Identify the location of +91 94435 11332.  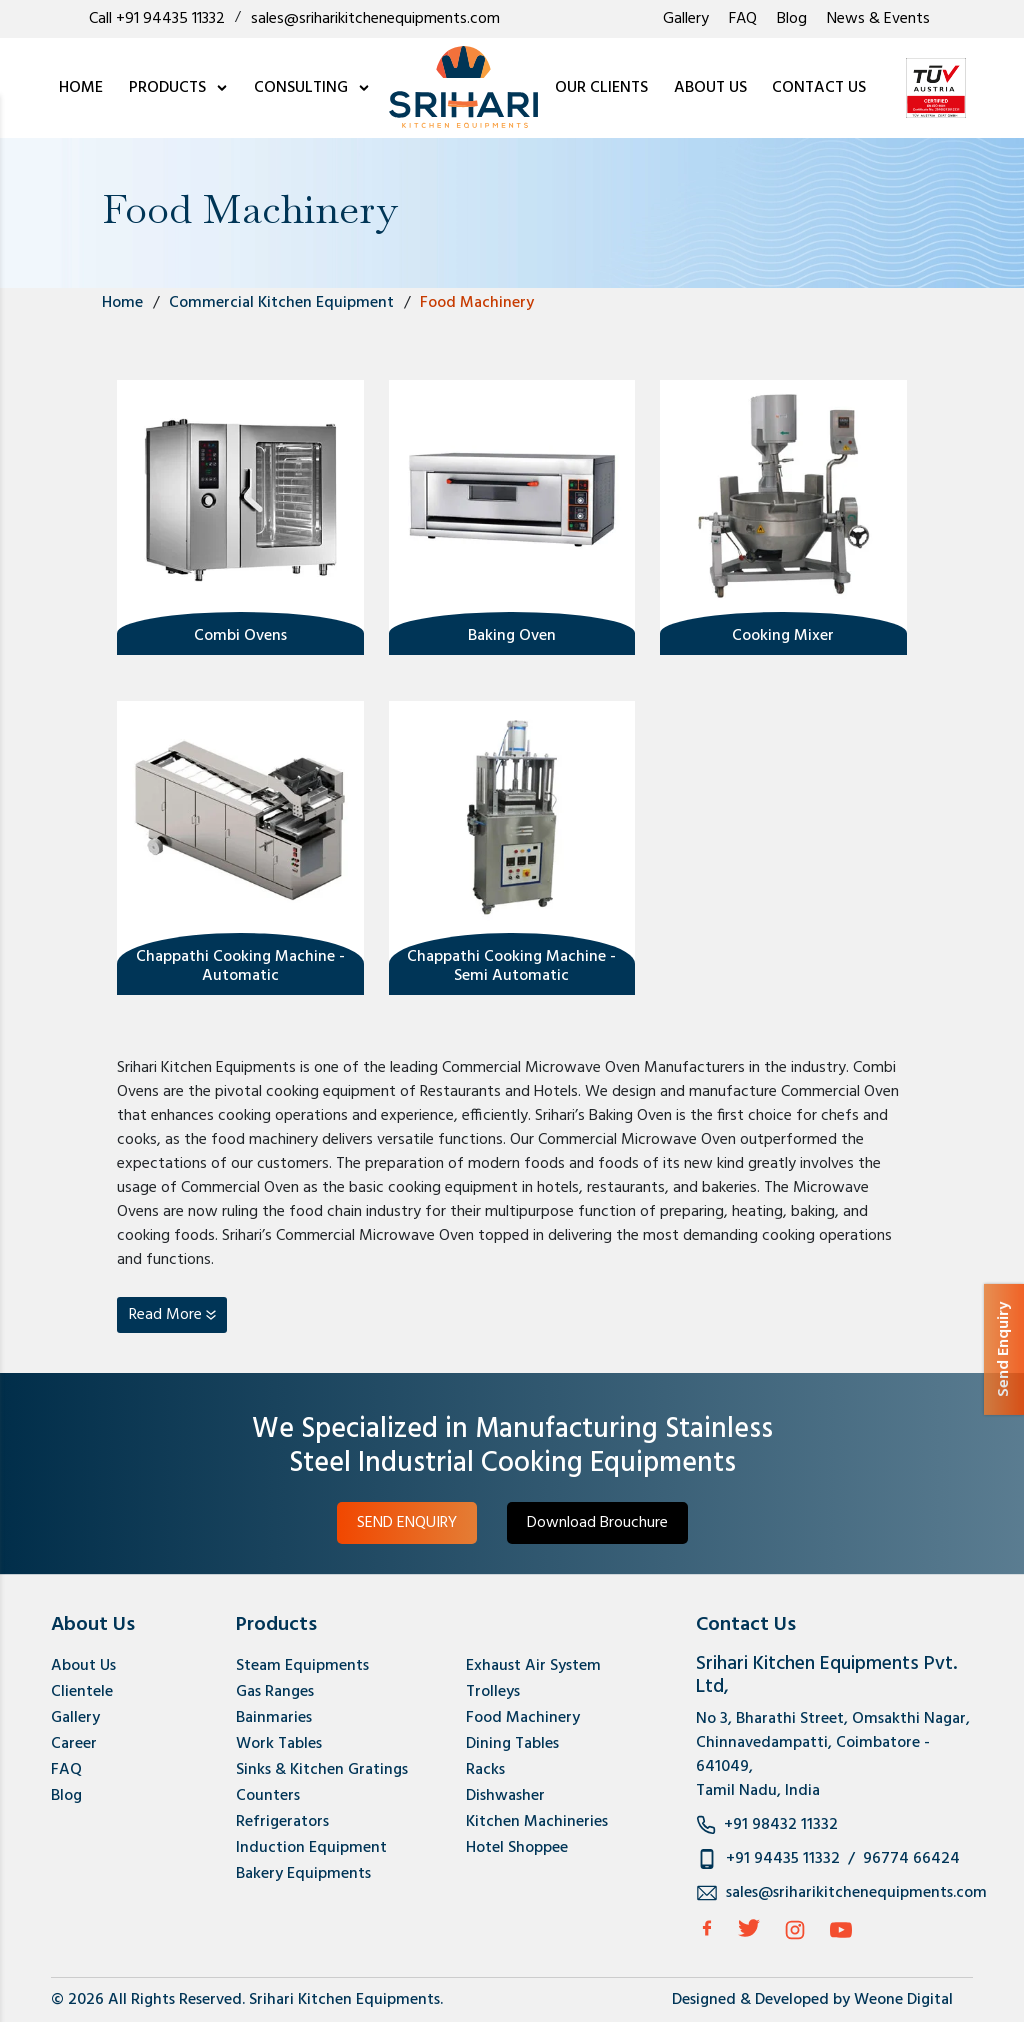
(783, 1859).